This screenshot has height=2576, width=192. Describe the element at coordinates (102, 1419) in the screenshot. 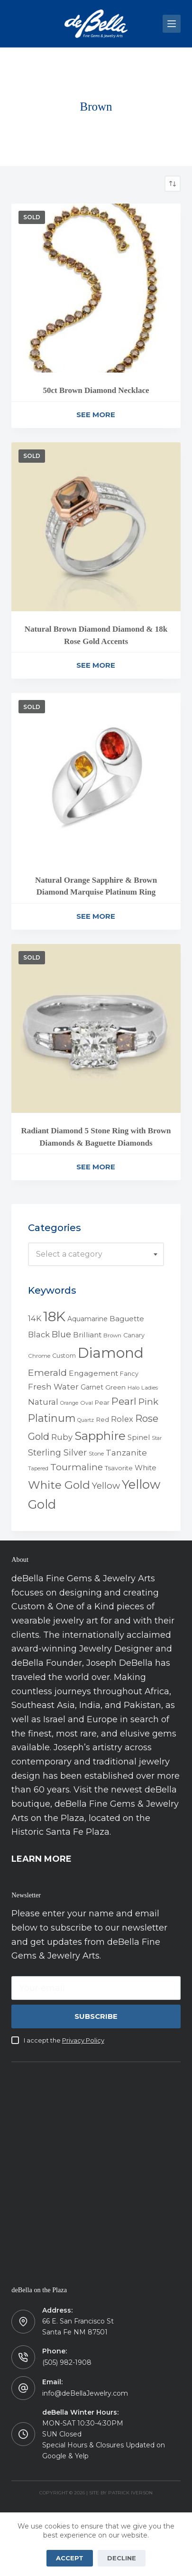

I see `Red [Red (6 products)]` at that location.